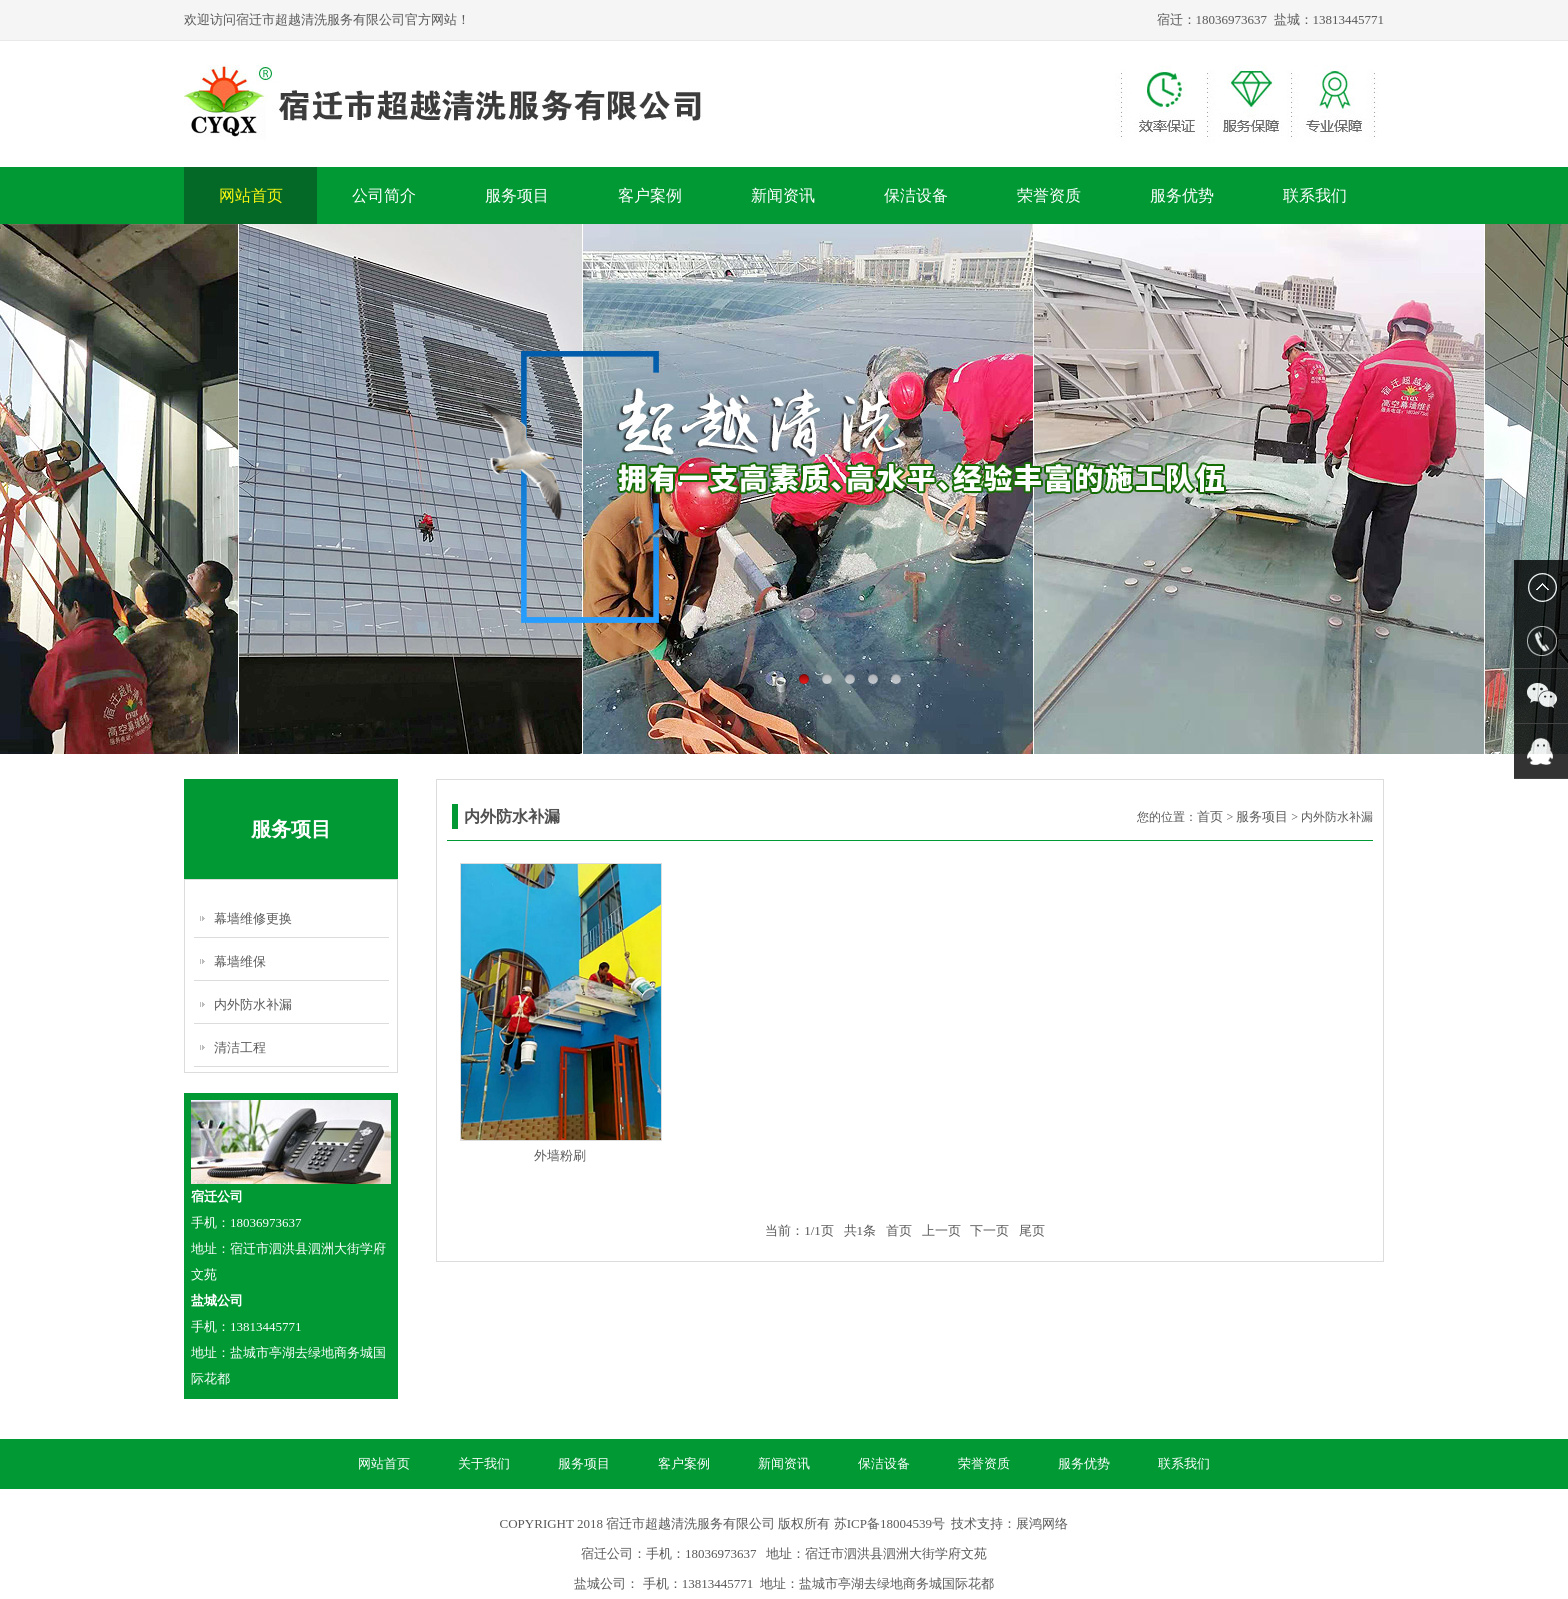 The image size is (1568, 1599). Describe the element at coordinates (484, 1463) in the screenshot. I see `关于我们` at that location.